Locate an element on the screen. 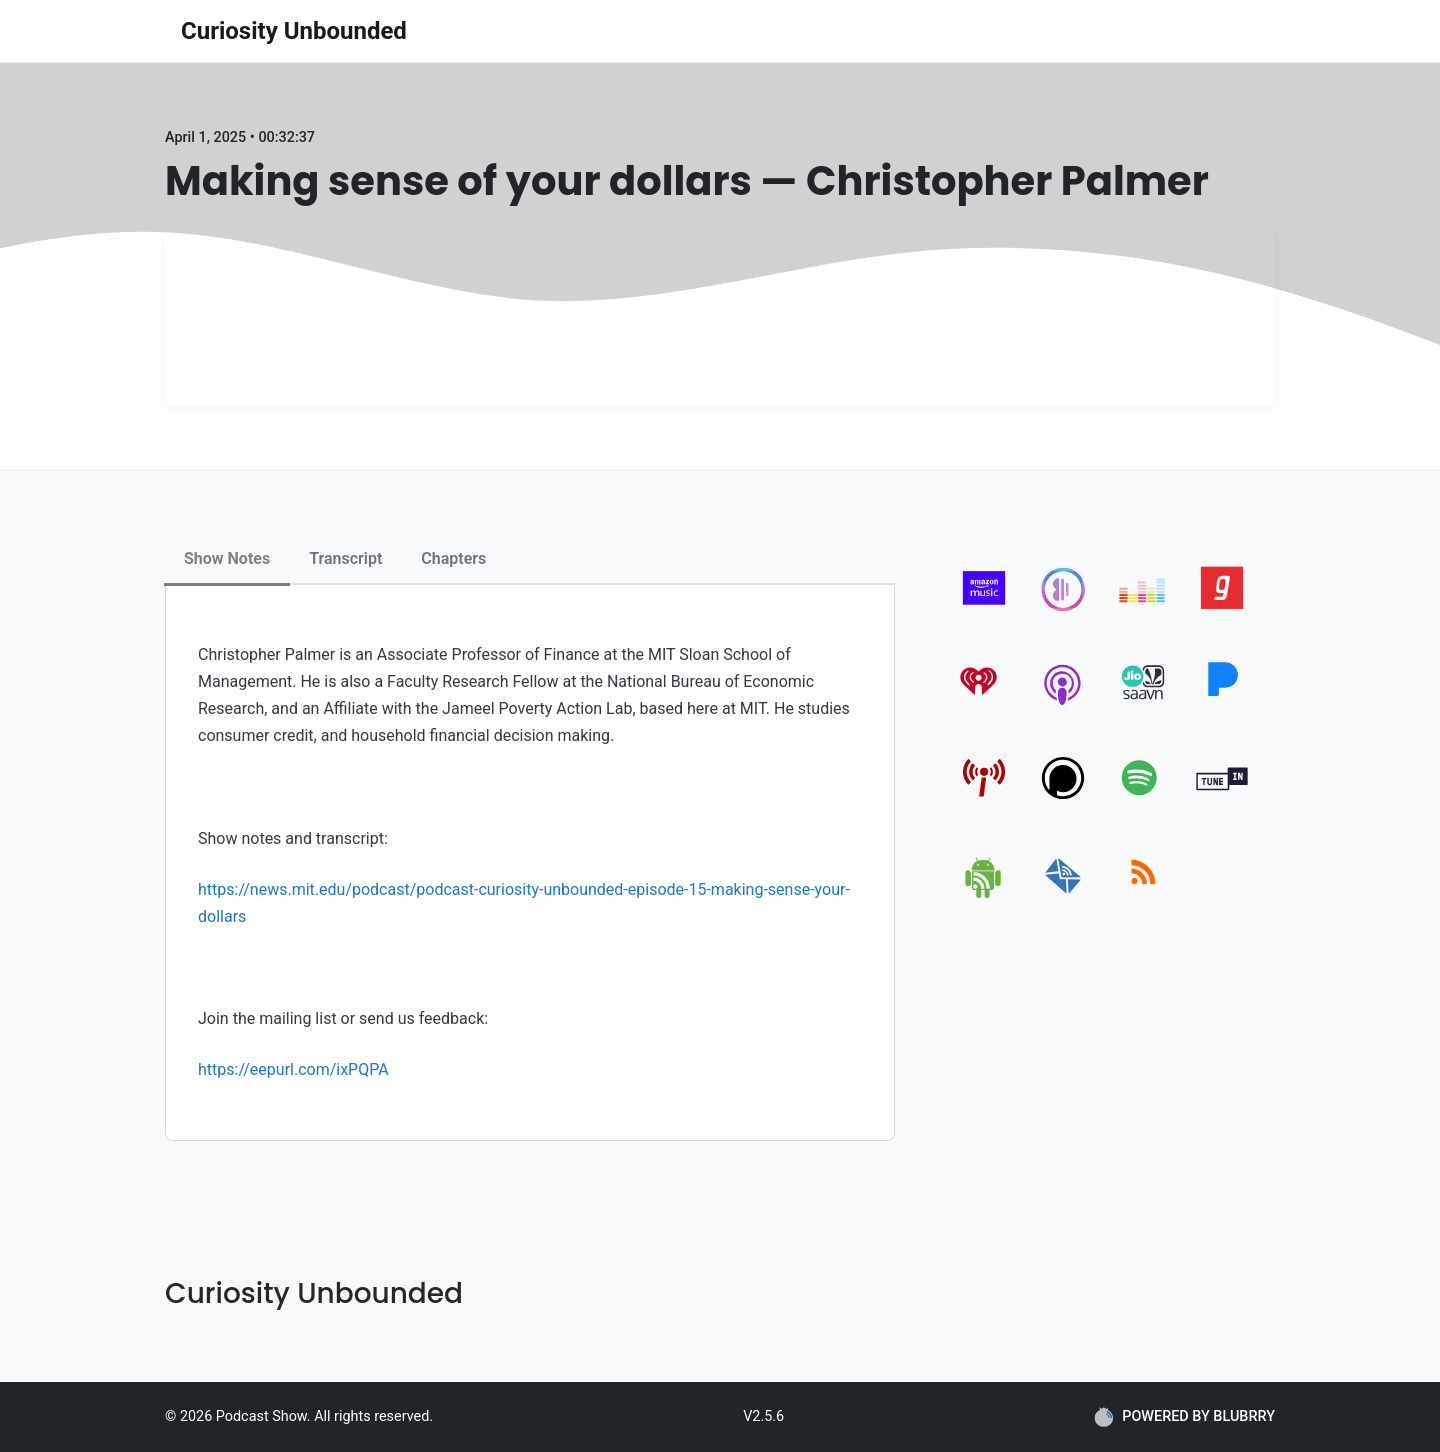 The height and width of the screenshot is (1452, 1440). [spotify] is located at coordinates (1143, 799).